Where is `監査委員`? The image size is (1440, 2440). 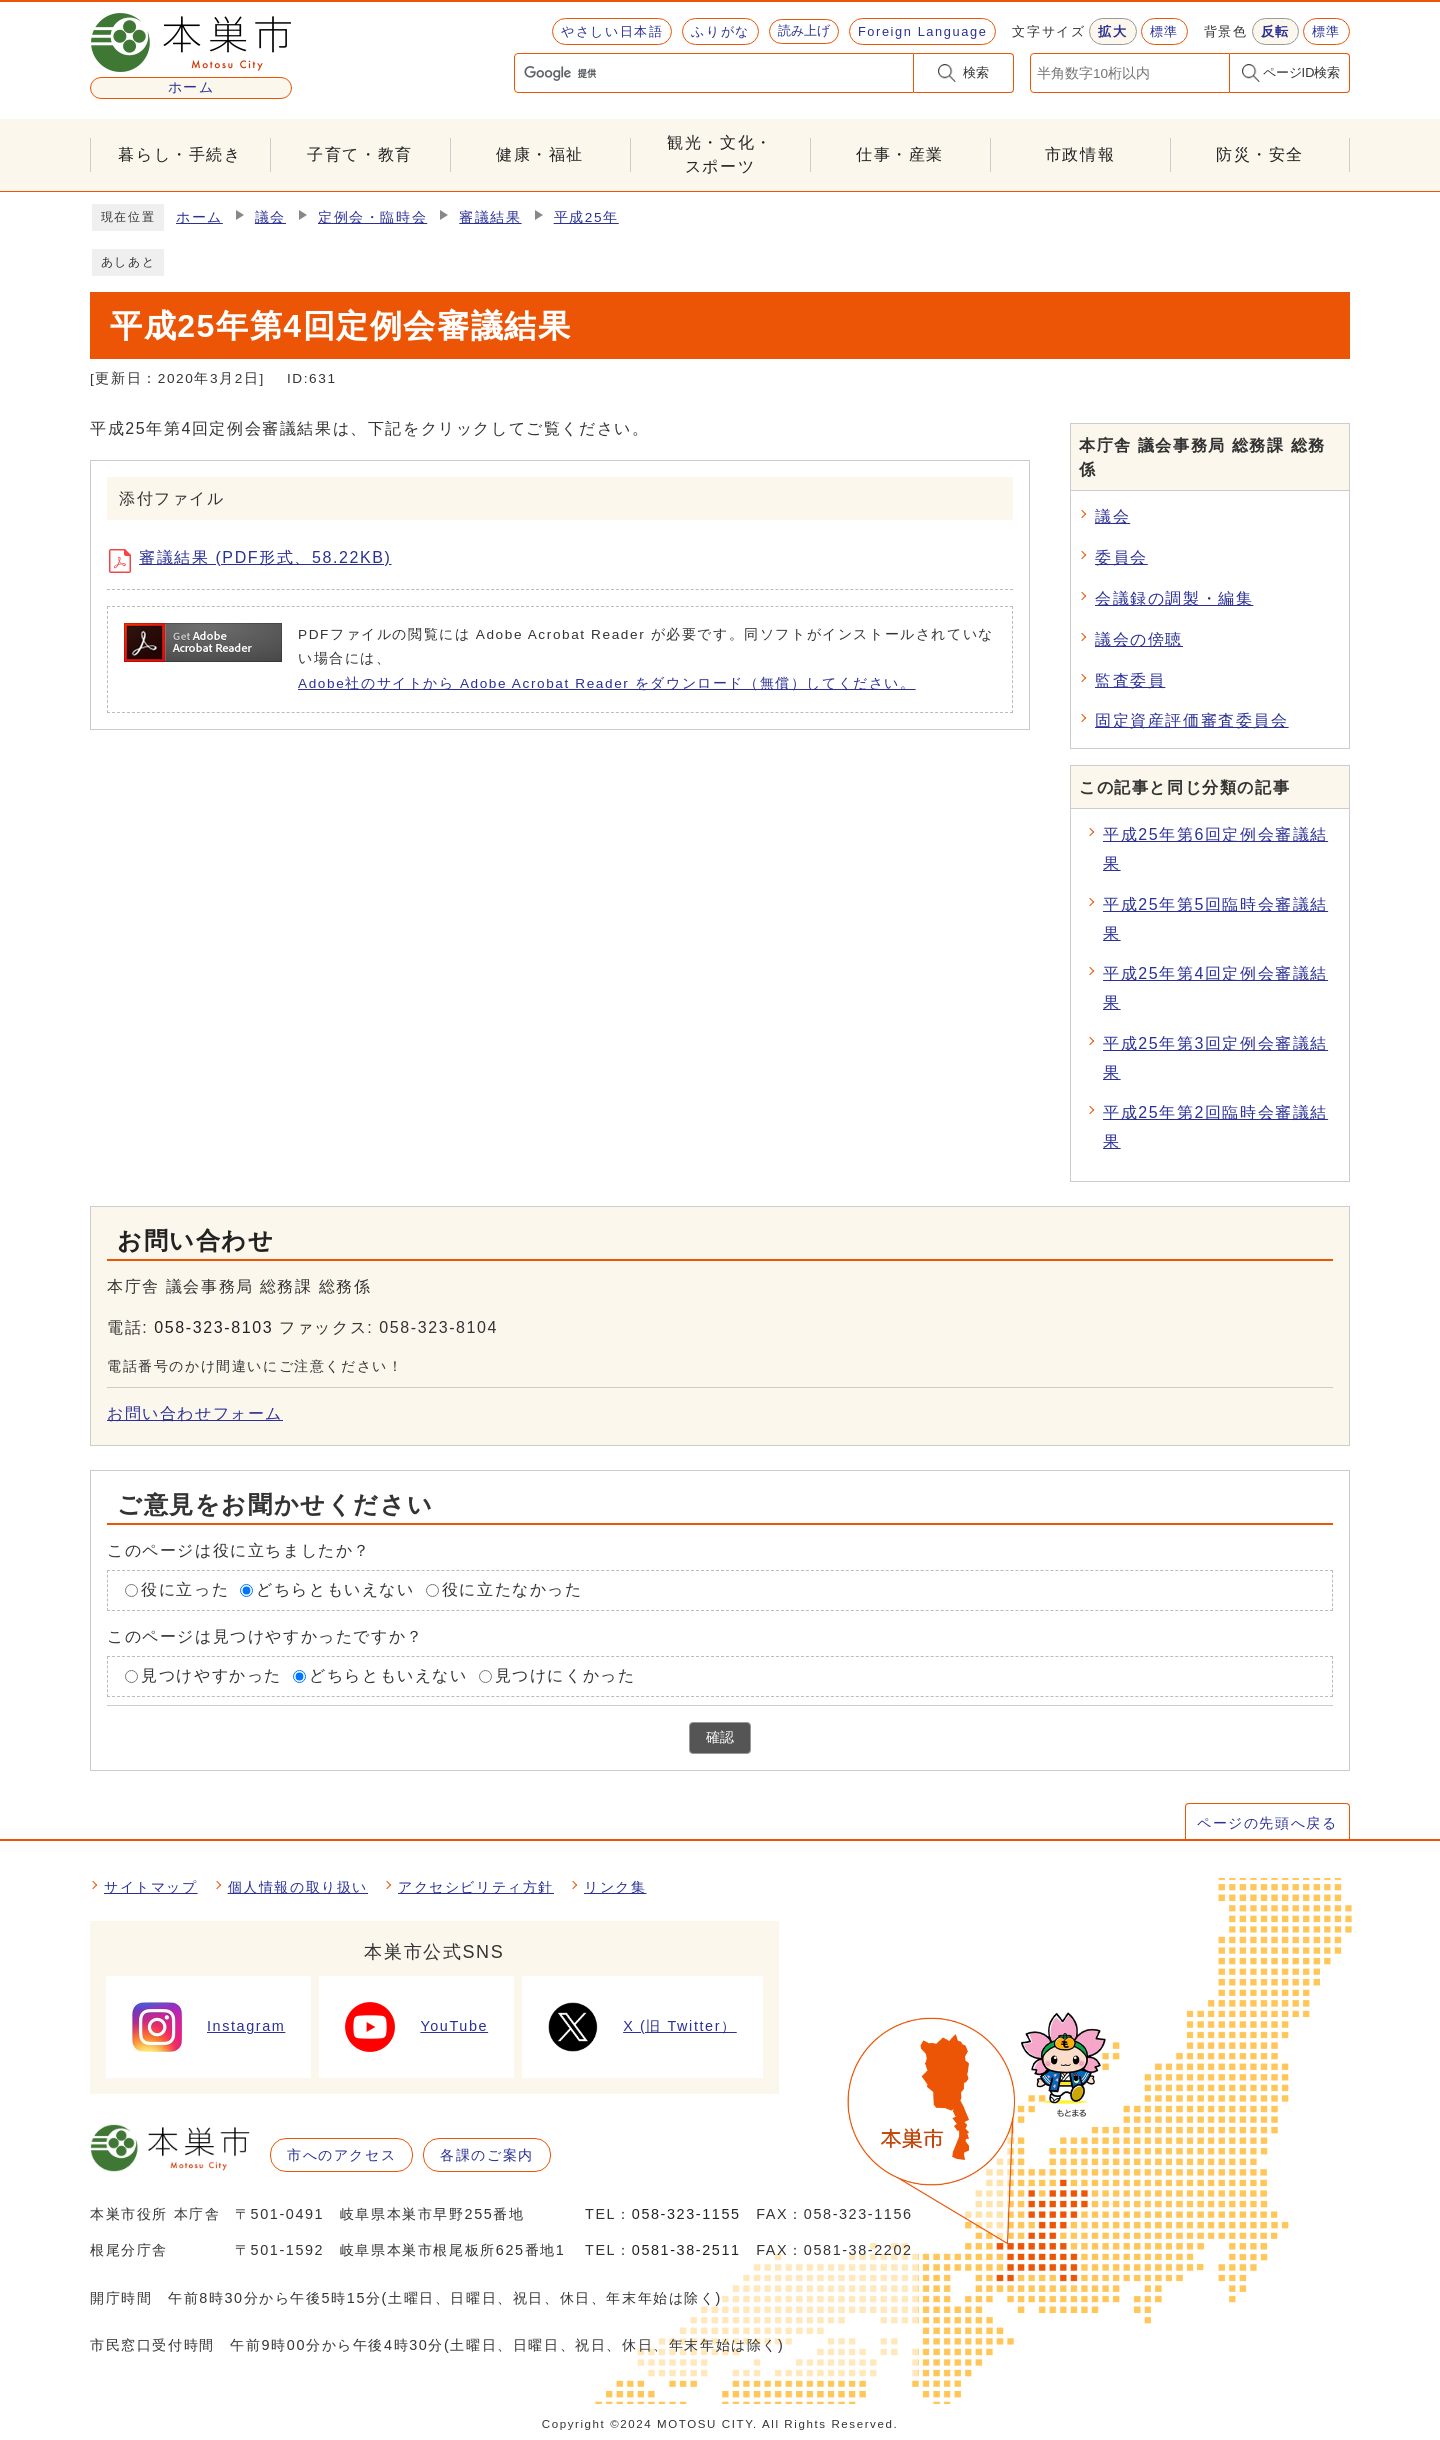
監査委員 is located at coordinates (1130, 680).